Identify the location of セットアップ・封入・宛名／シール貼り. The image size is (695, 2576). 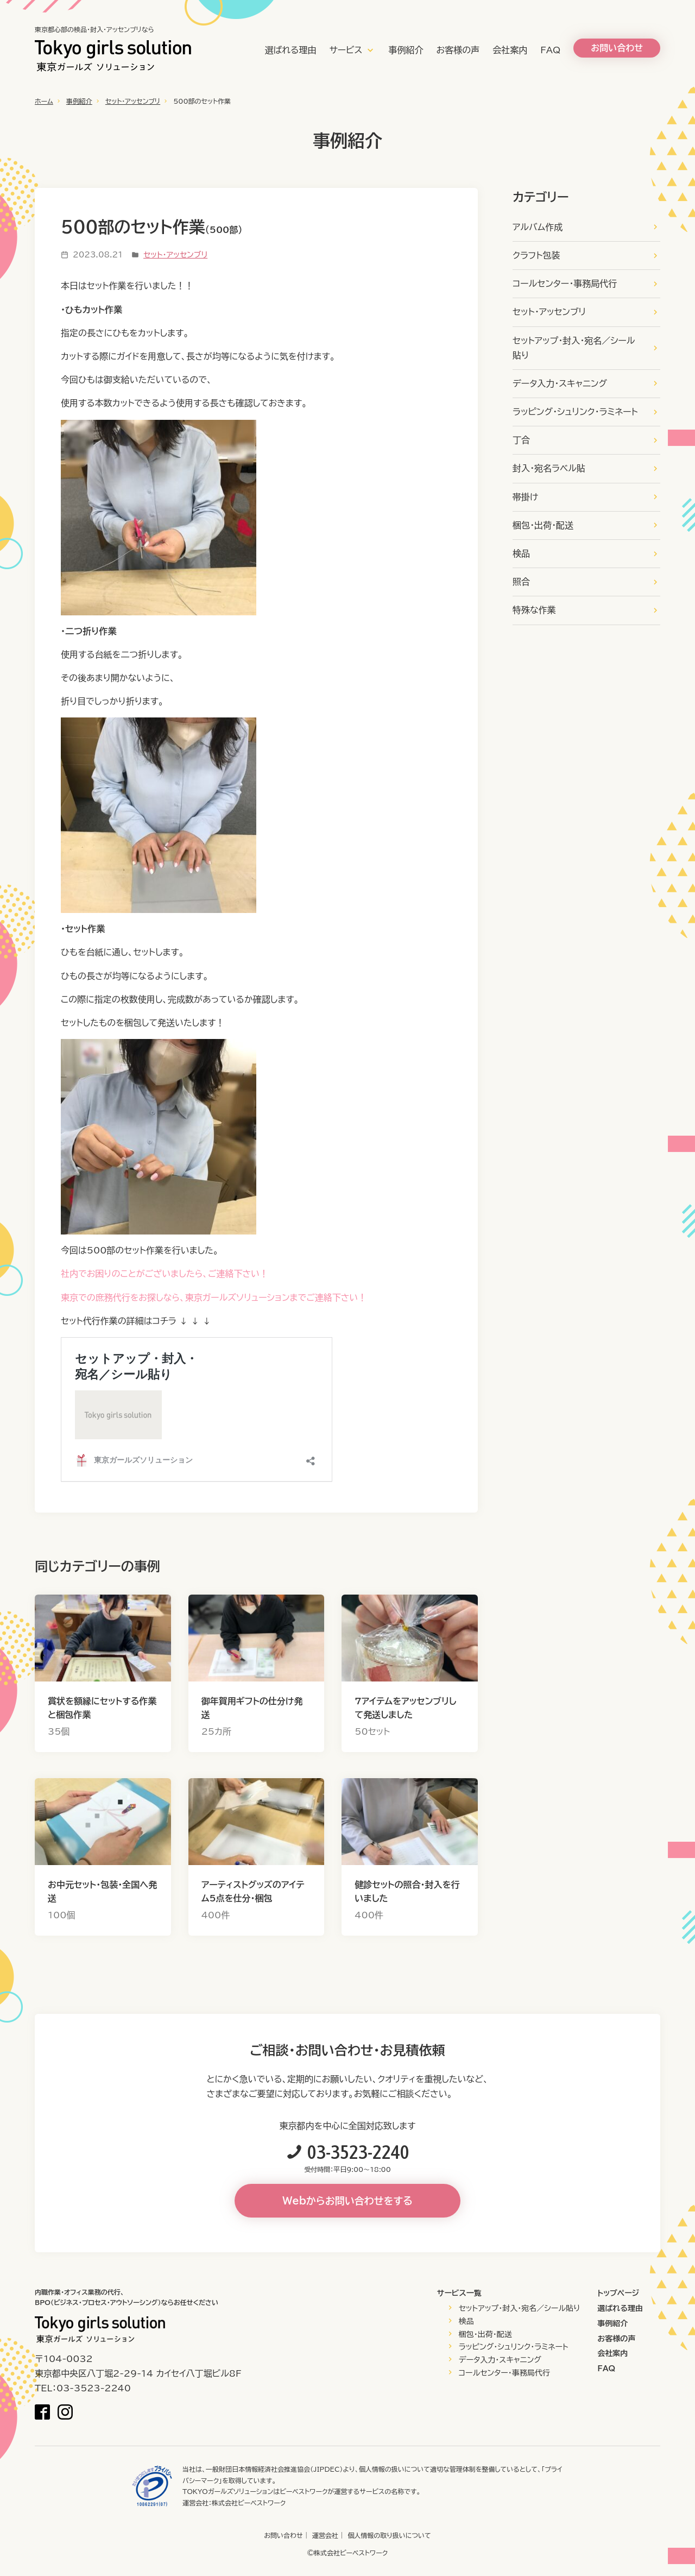
(574, 348).